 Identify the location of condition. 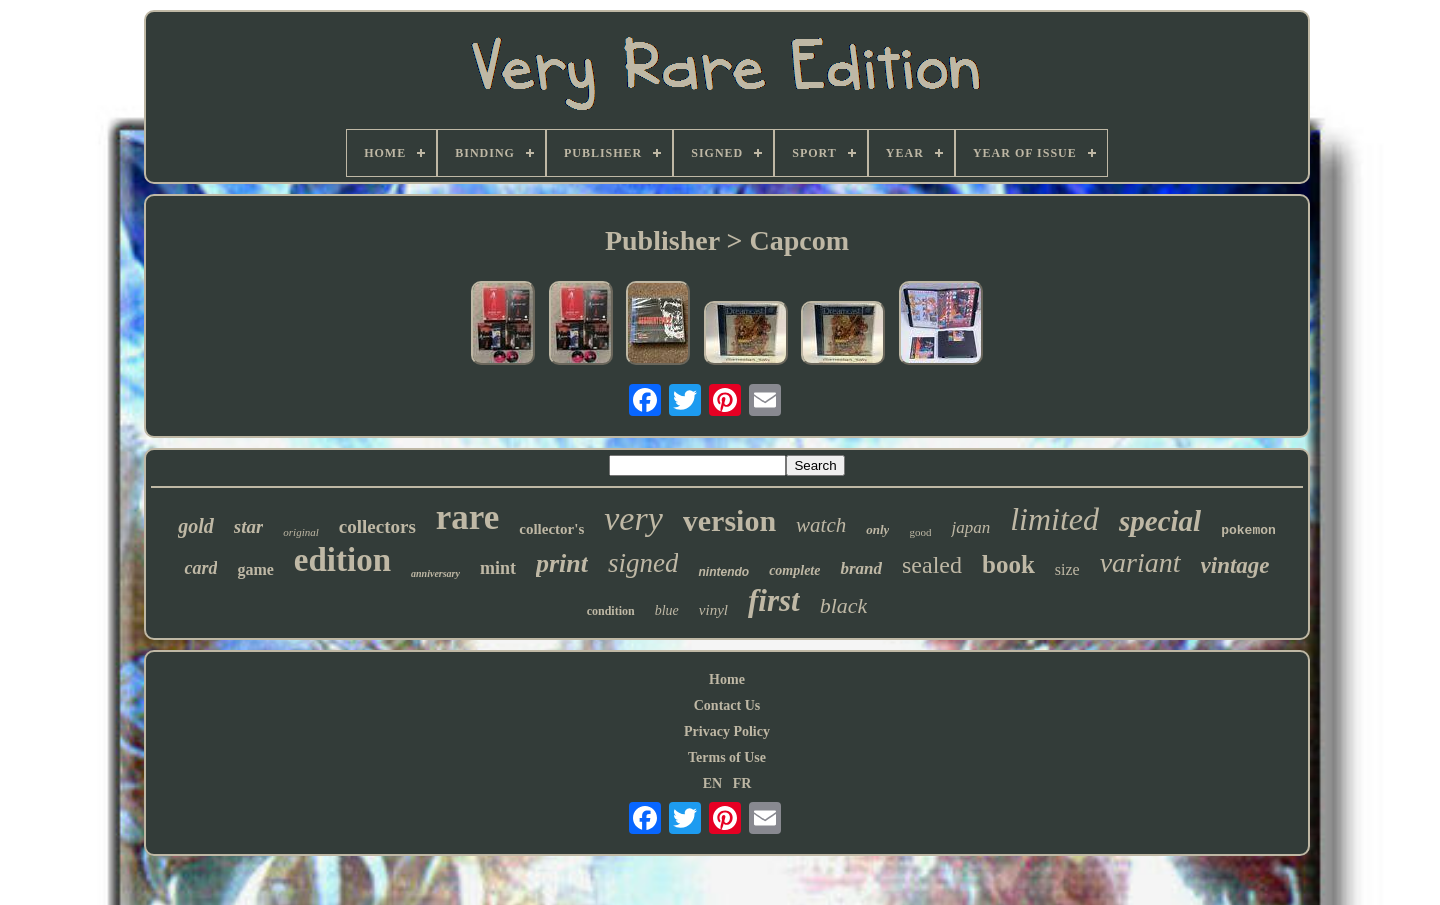
(611, 611).